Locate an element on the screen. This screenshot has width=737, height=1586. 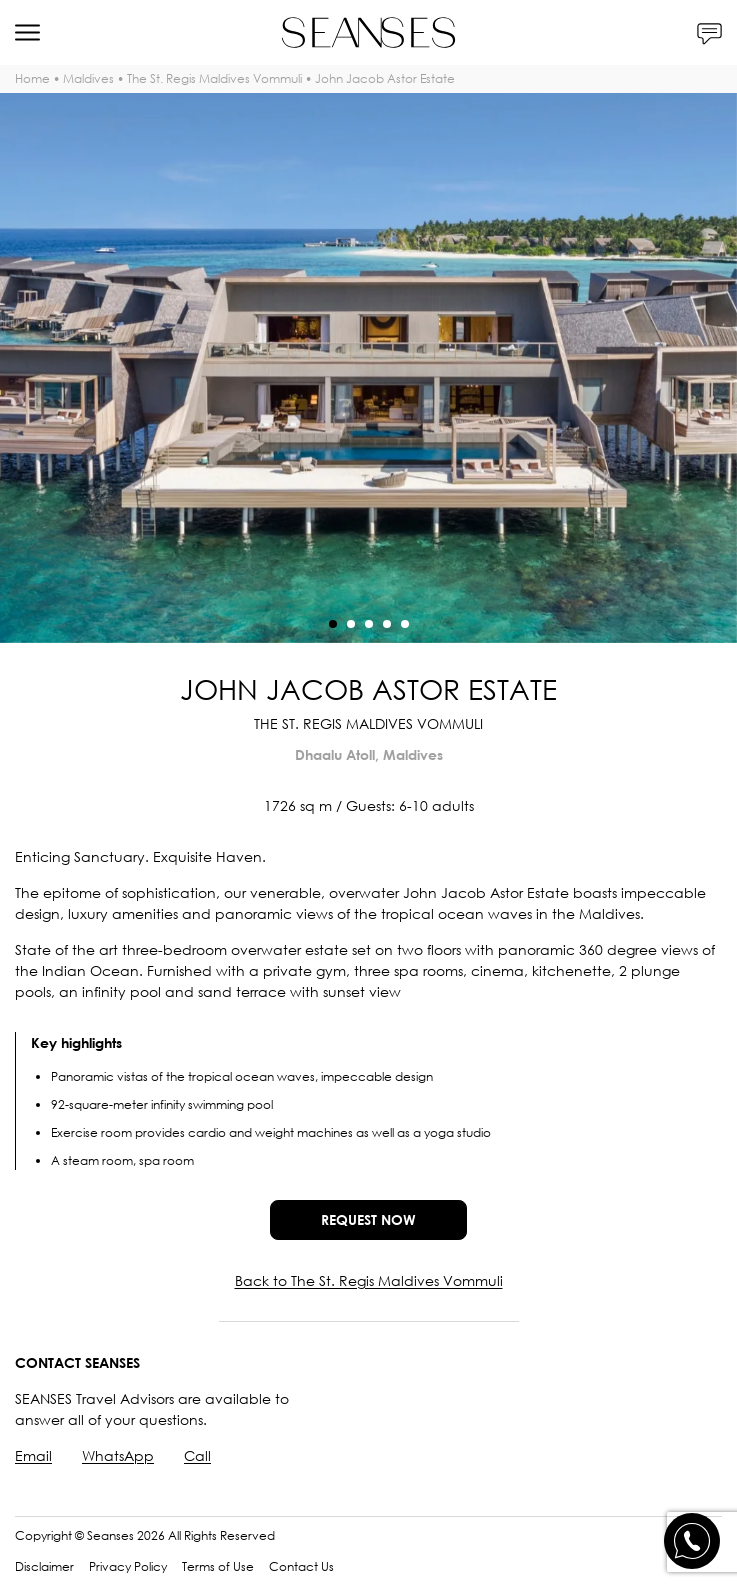
Privacy Policy is located at coordinates (128, 1566).